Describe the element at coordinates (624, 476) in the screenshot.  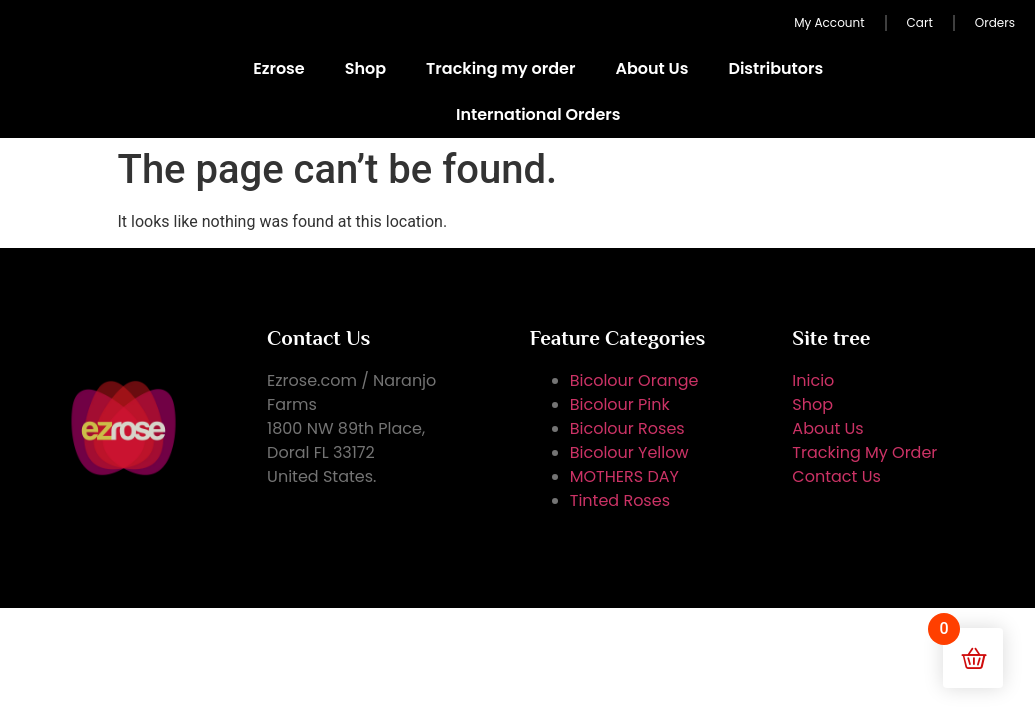
I see `MOTHERS DAY` at that location.